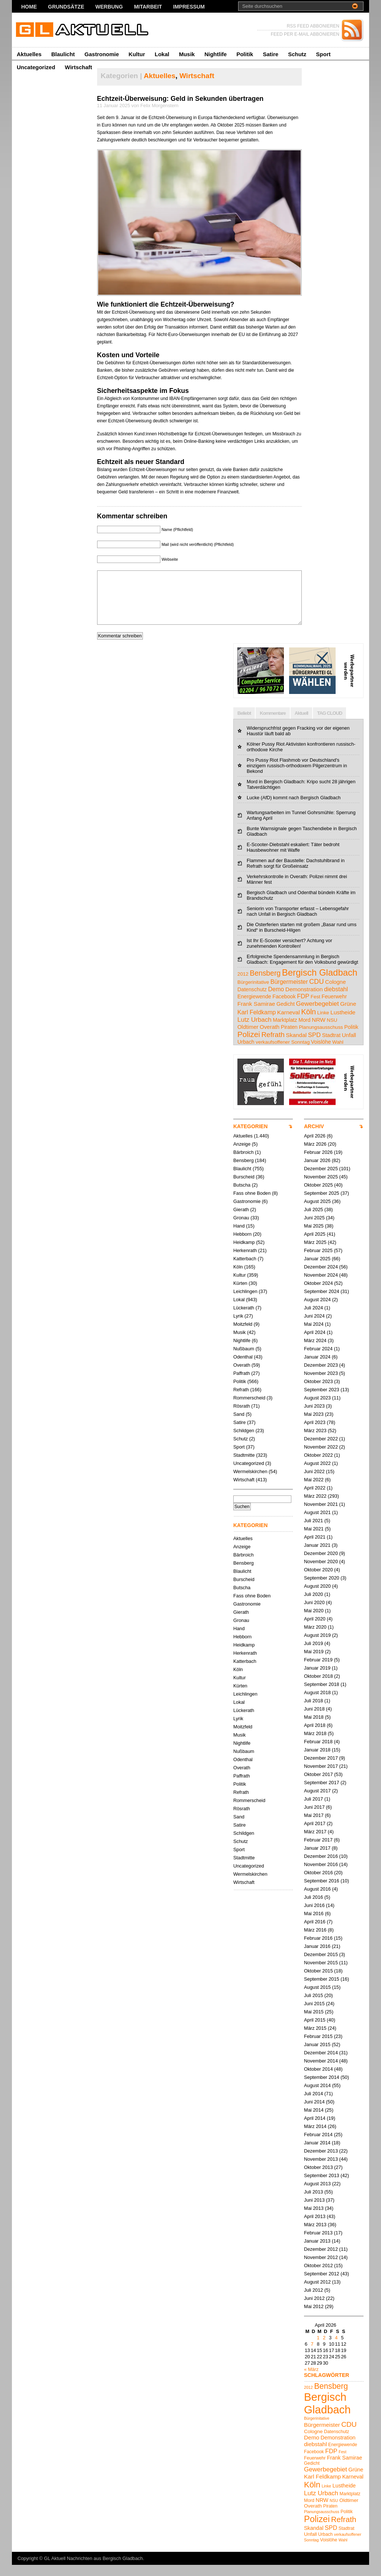 This screenshot has height=2576, width=381. What do you see at coordinates (313, 26) in the screenshot?
I see `RSS FEED ABBONIEREN` at bounding box center [313, 26].